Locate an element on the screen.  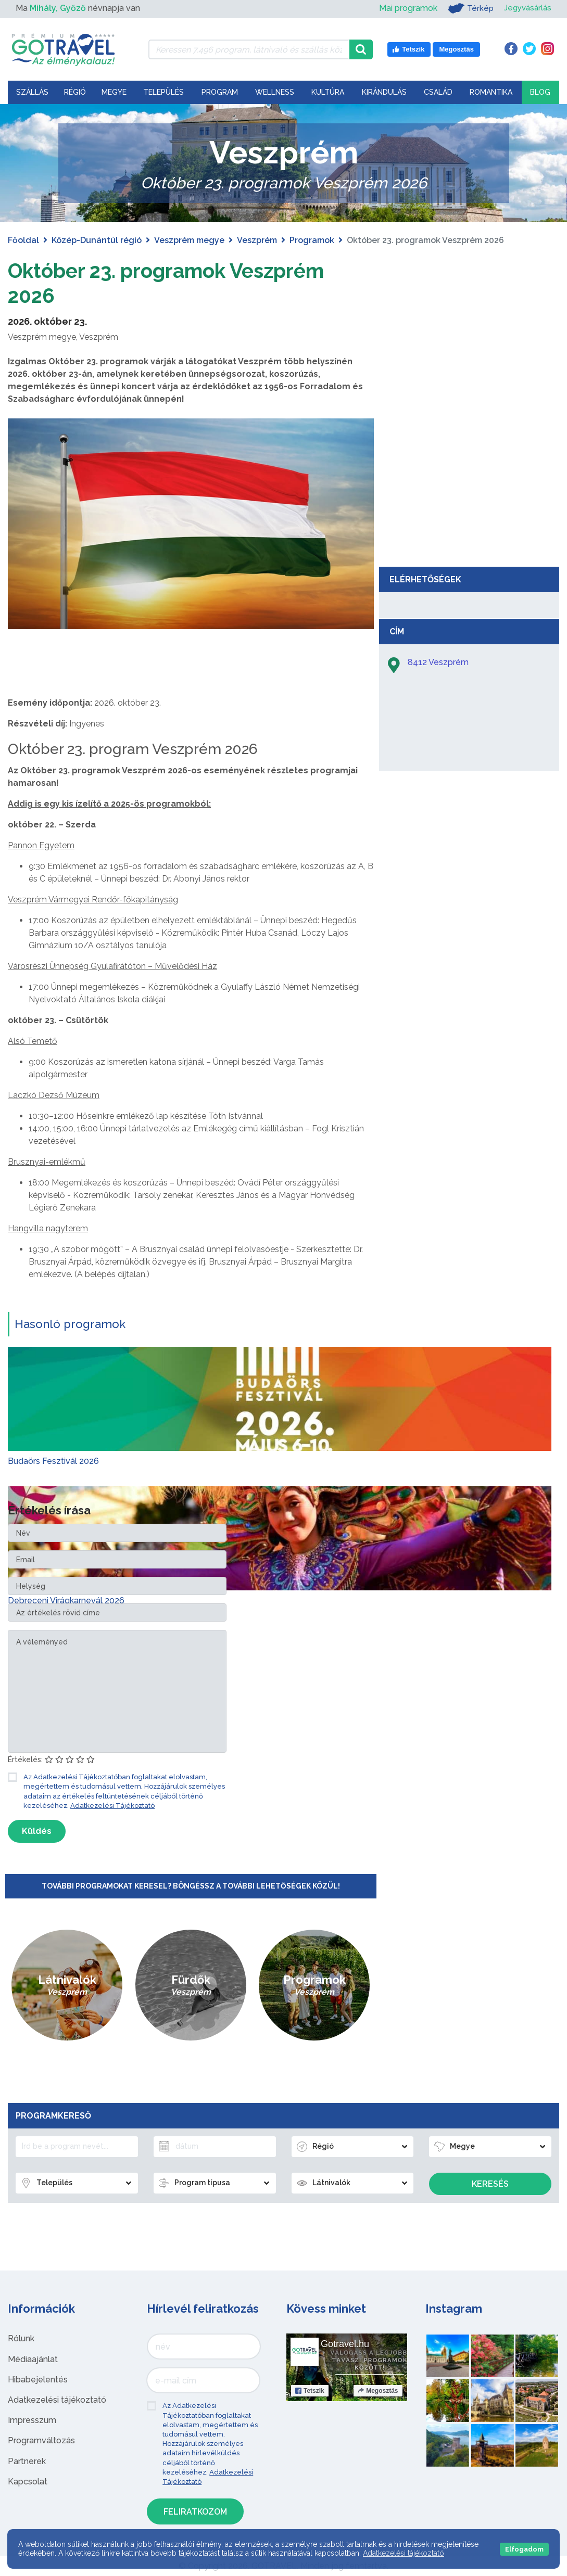
Mai programok is located at coordinates (404, 8).